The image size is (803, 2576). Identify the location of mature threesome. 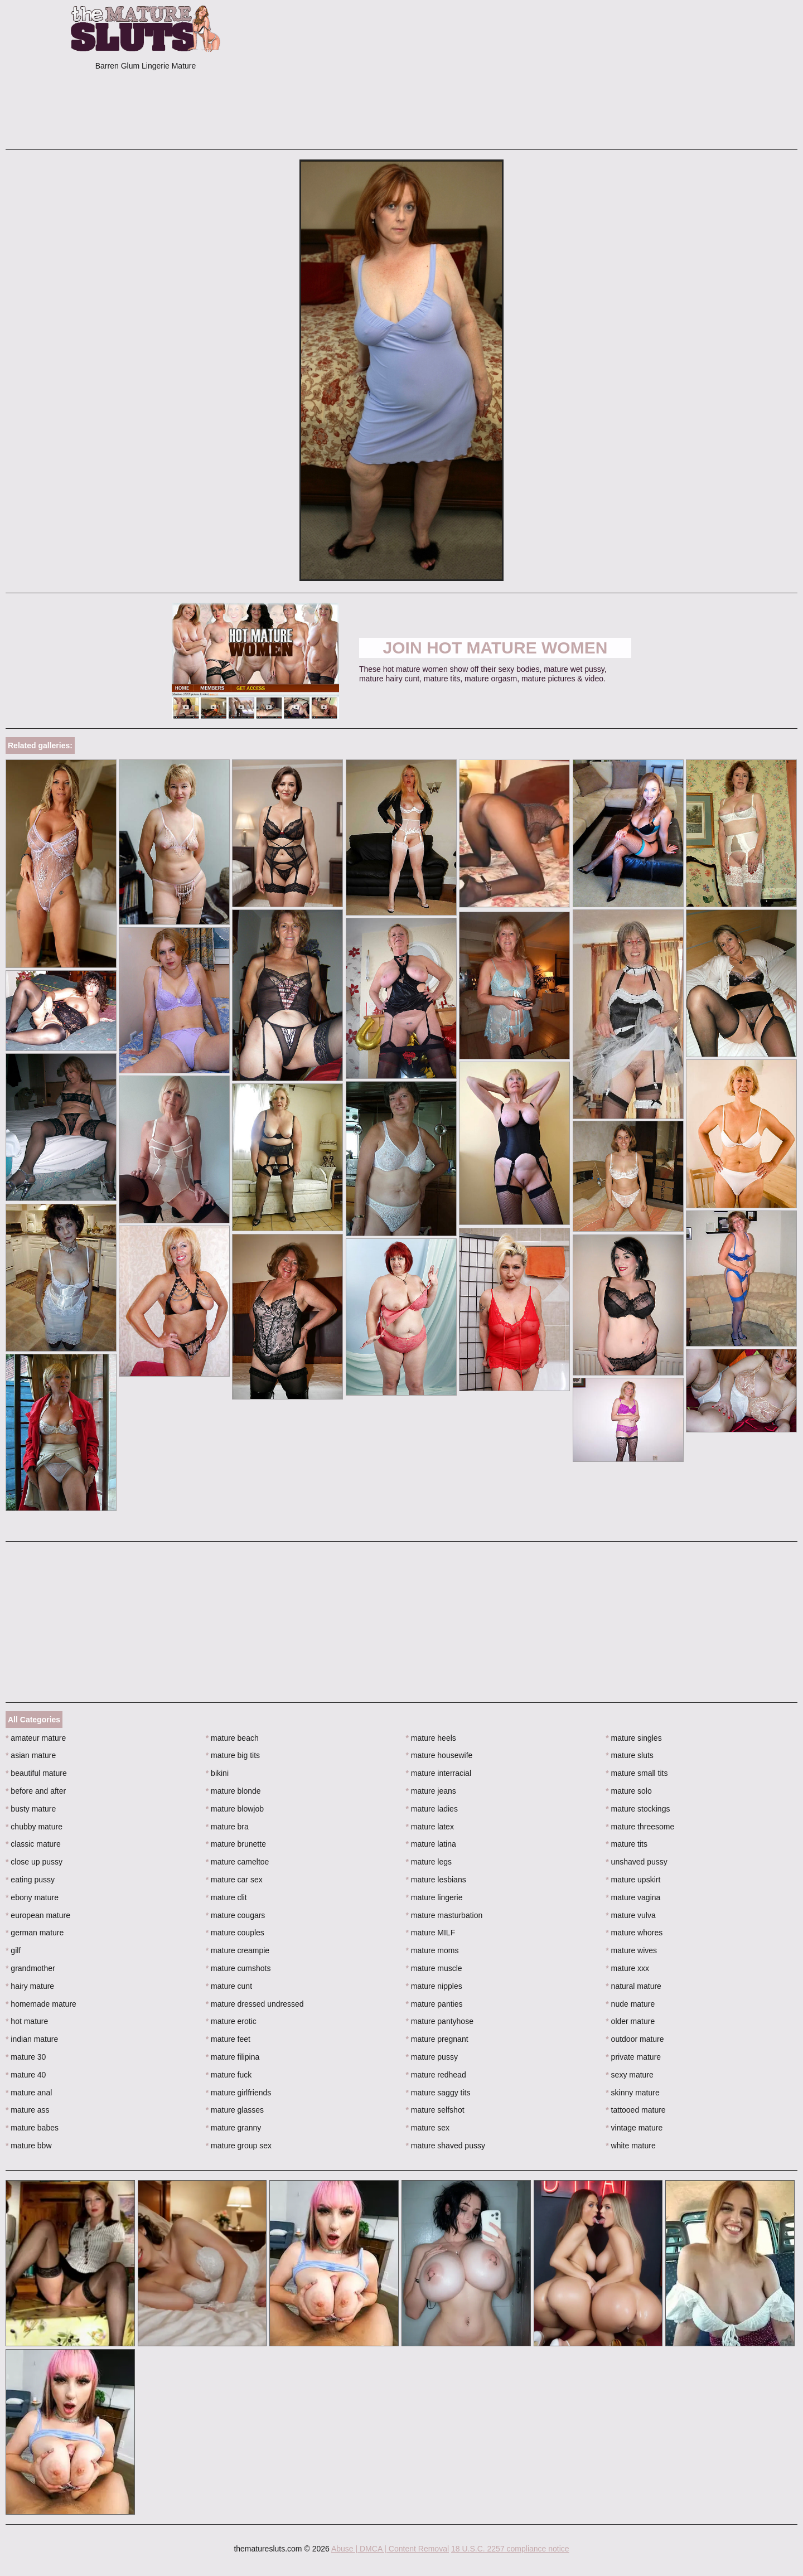
(640, 1826).